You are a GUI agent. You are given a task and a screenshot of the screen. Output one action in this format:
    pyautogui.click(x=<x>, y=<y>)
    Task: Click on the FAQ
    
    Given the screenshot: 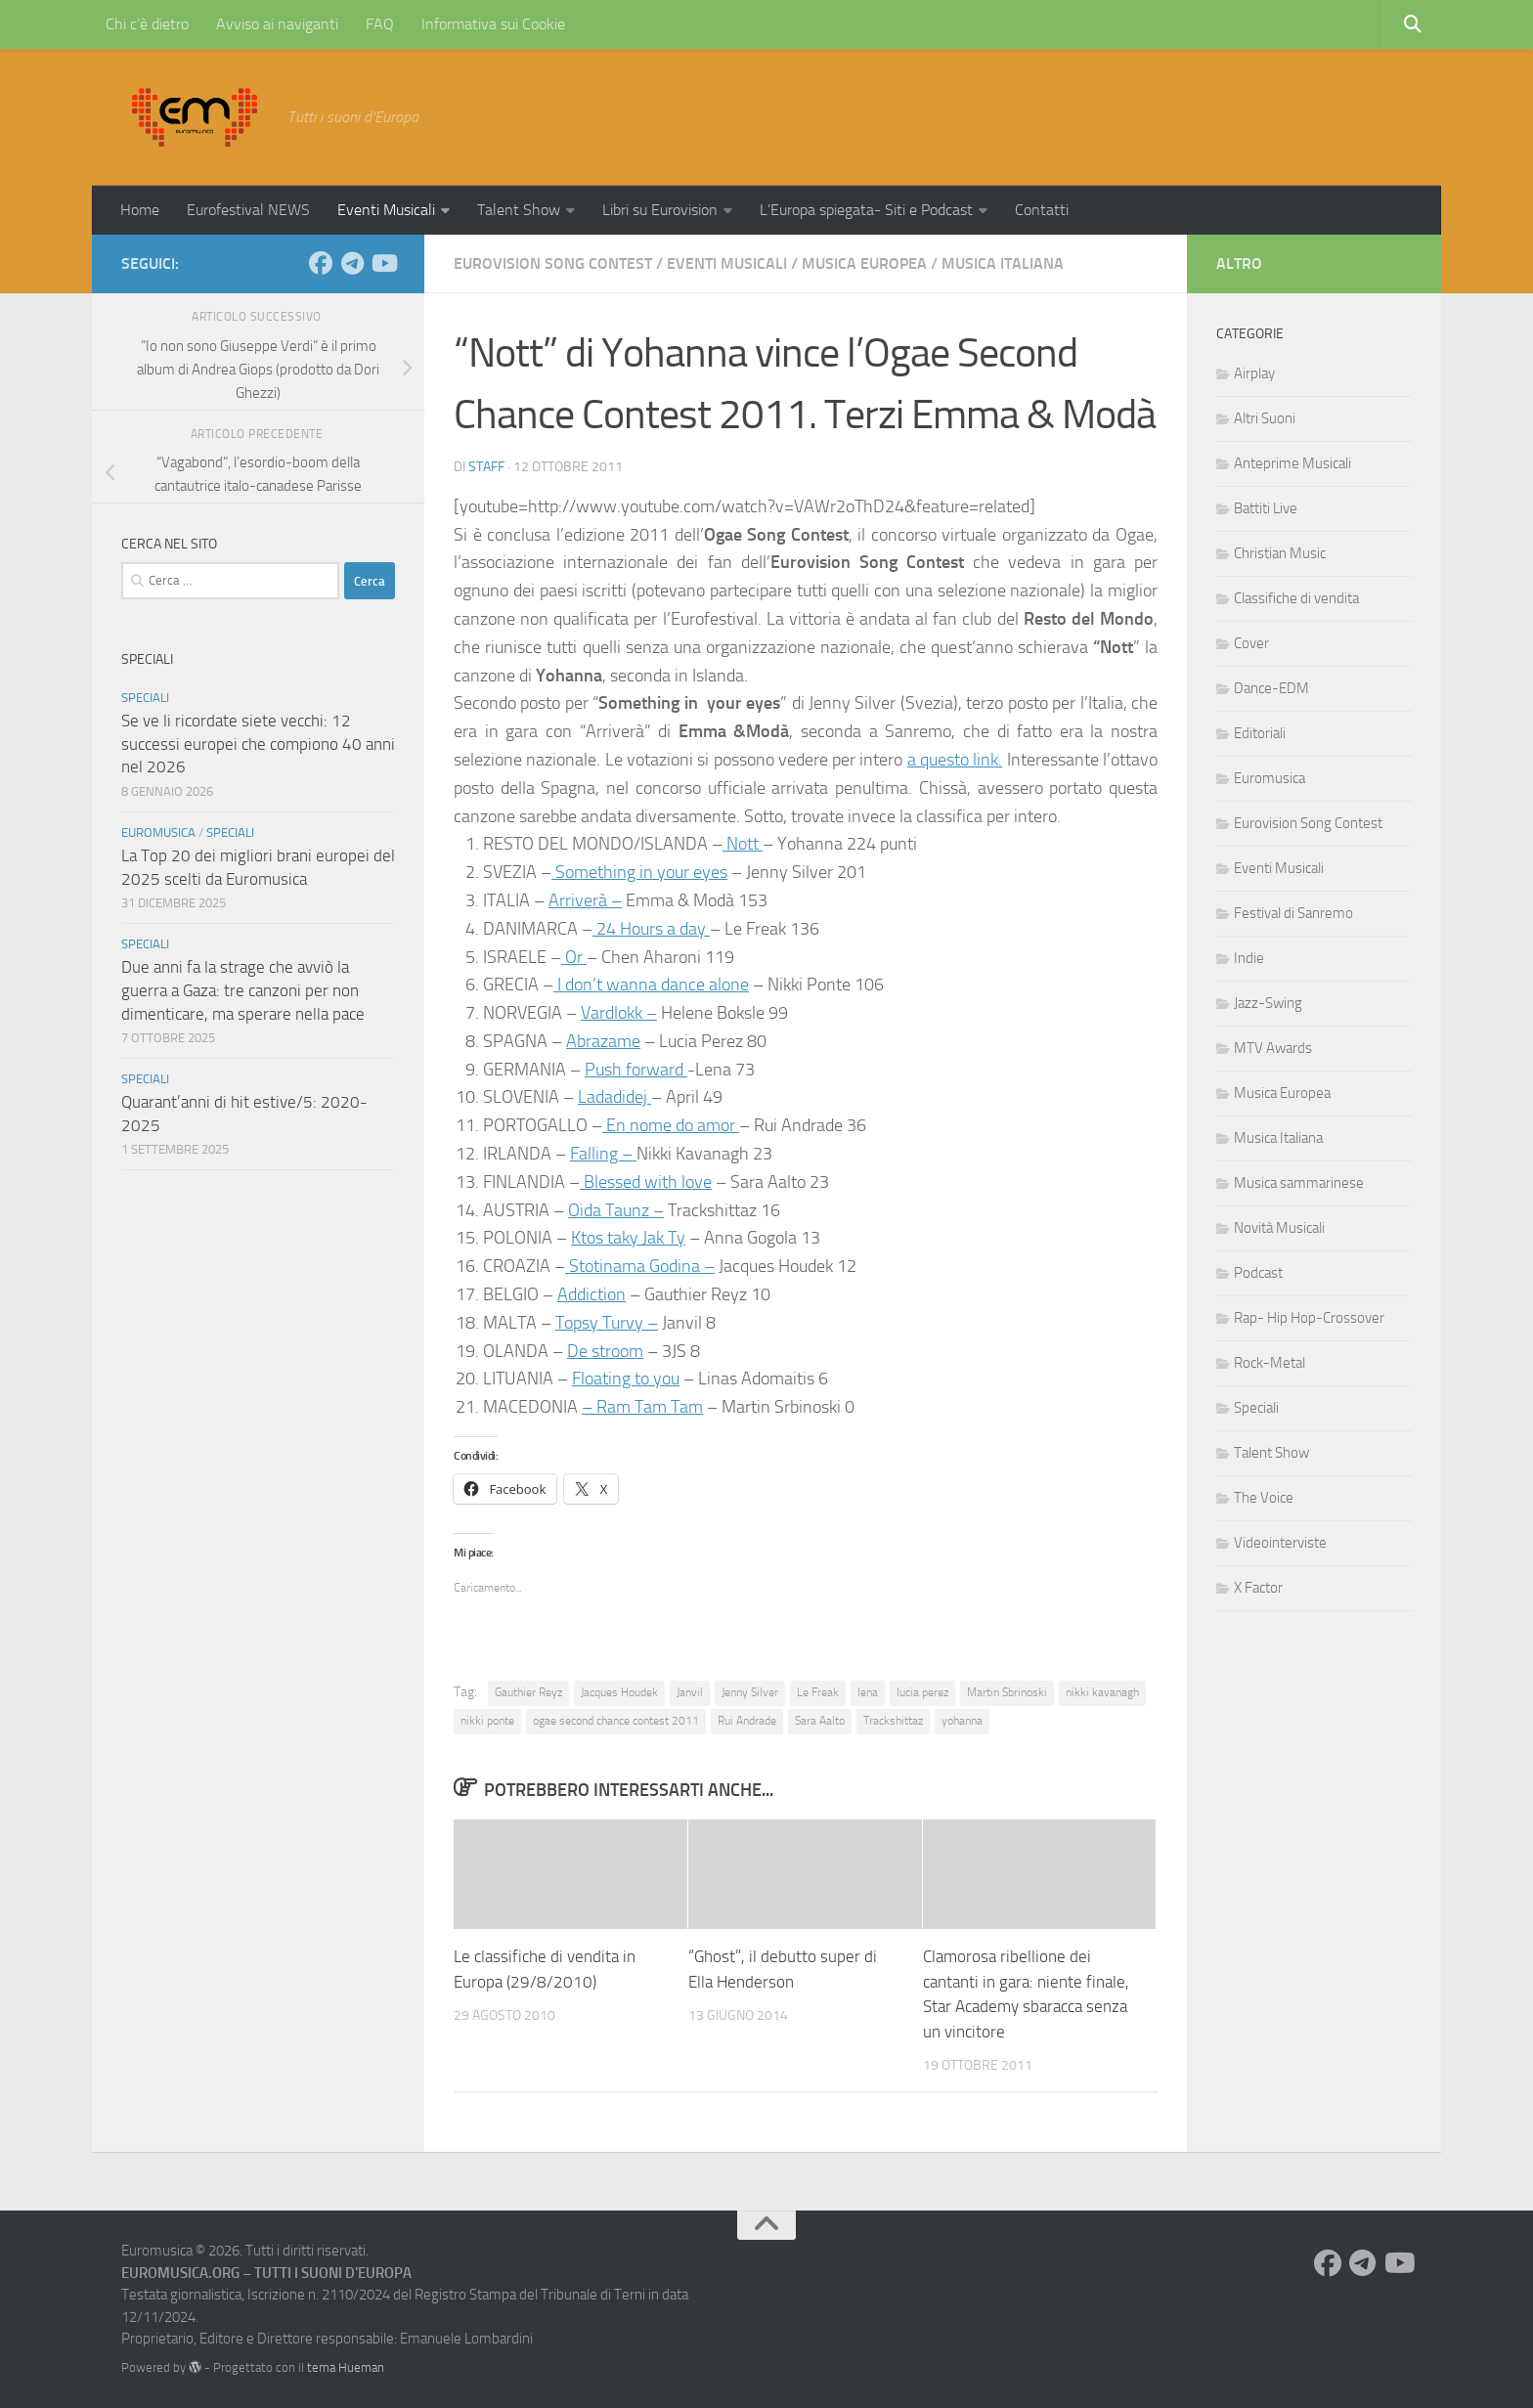 What is the action you would take?
    pyautogui.click(x=380, y=24)
    